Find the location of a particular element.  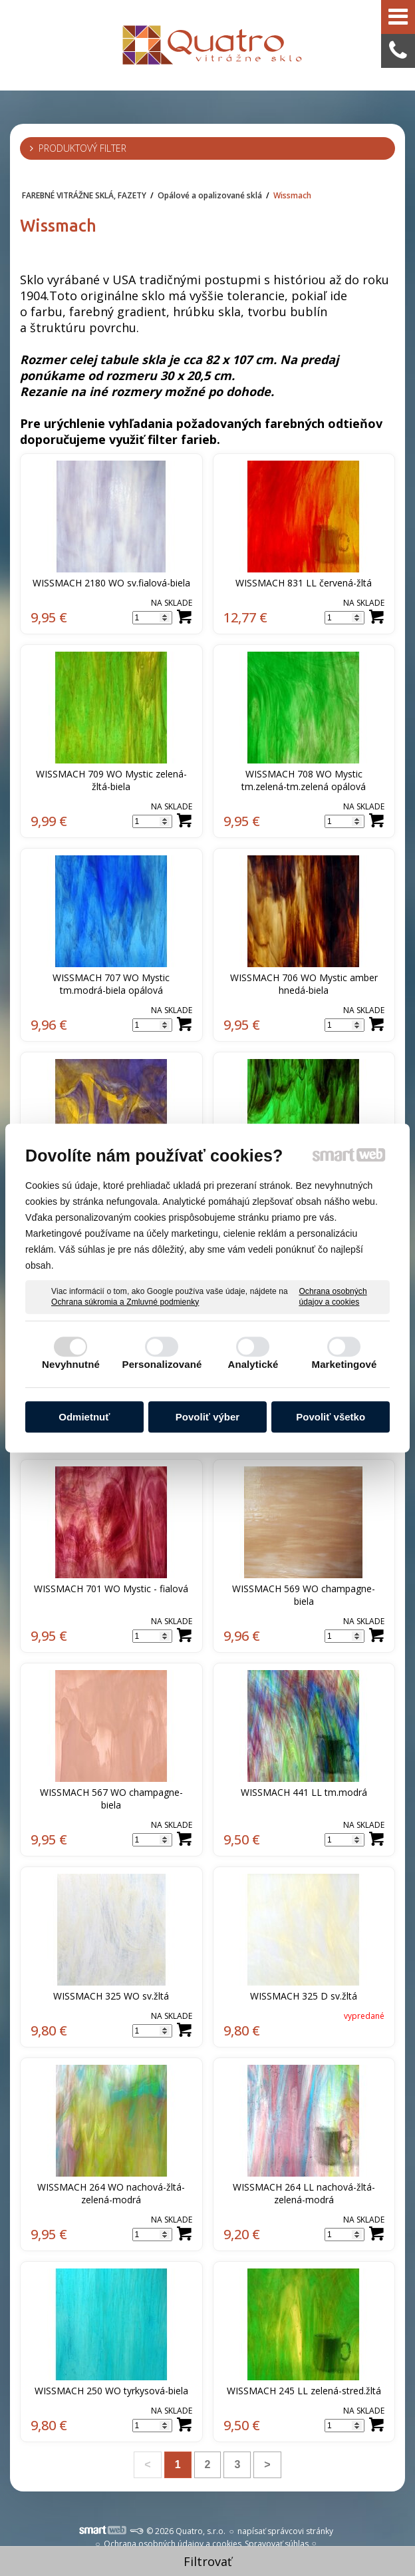

WISSMACH 264 LL nachová-žltá-zelená-modrá is located at coordinates (304, 2193).